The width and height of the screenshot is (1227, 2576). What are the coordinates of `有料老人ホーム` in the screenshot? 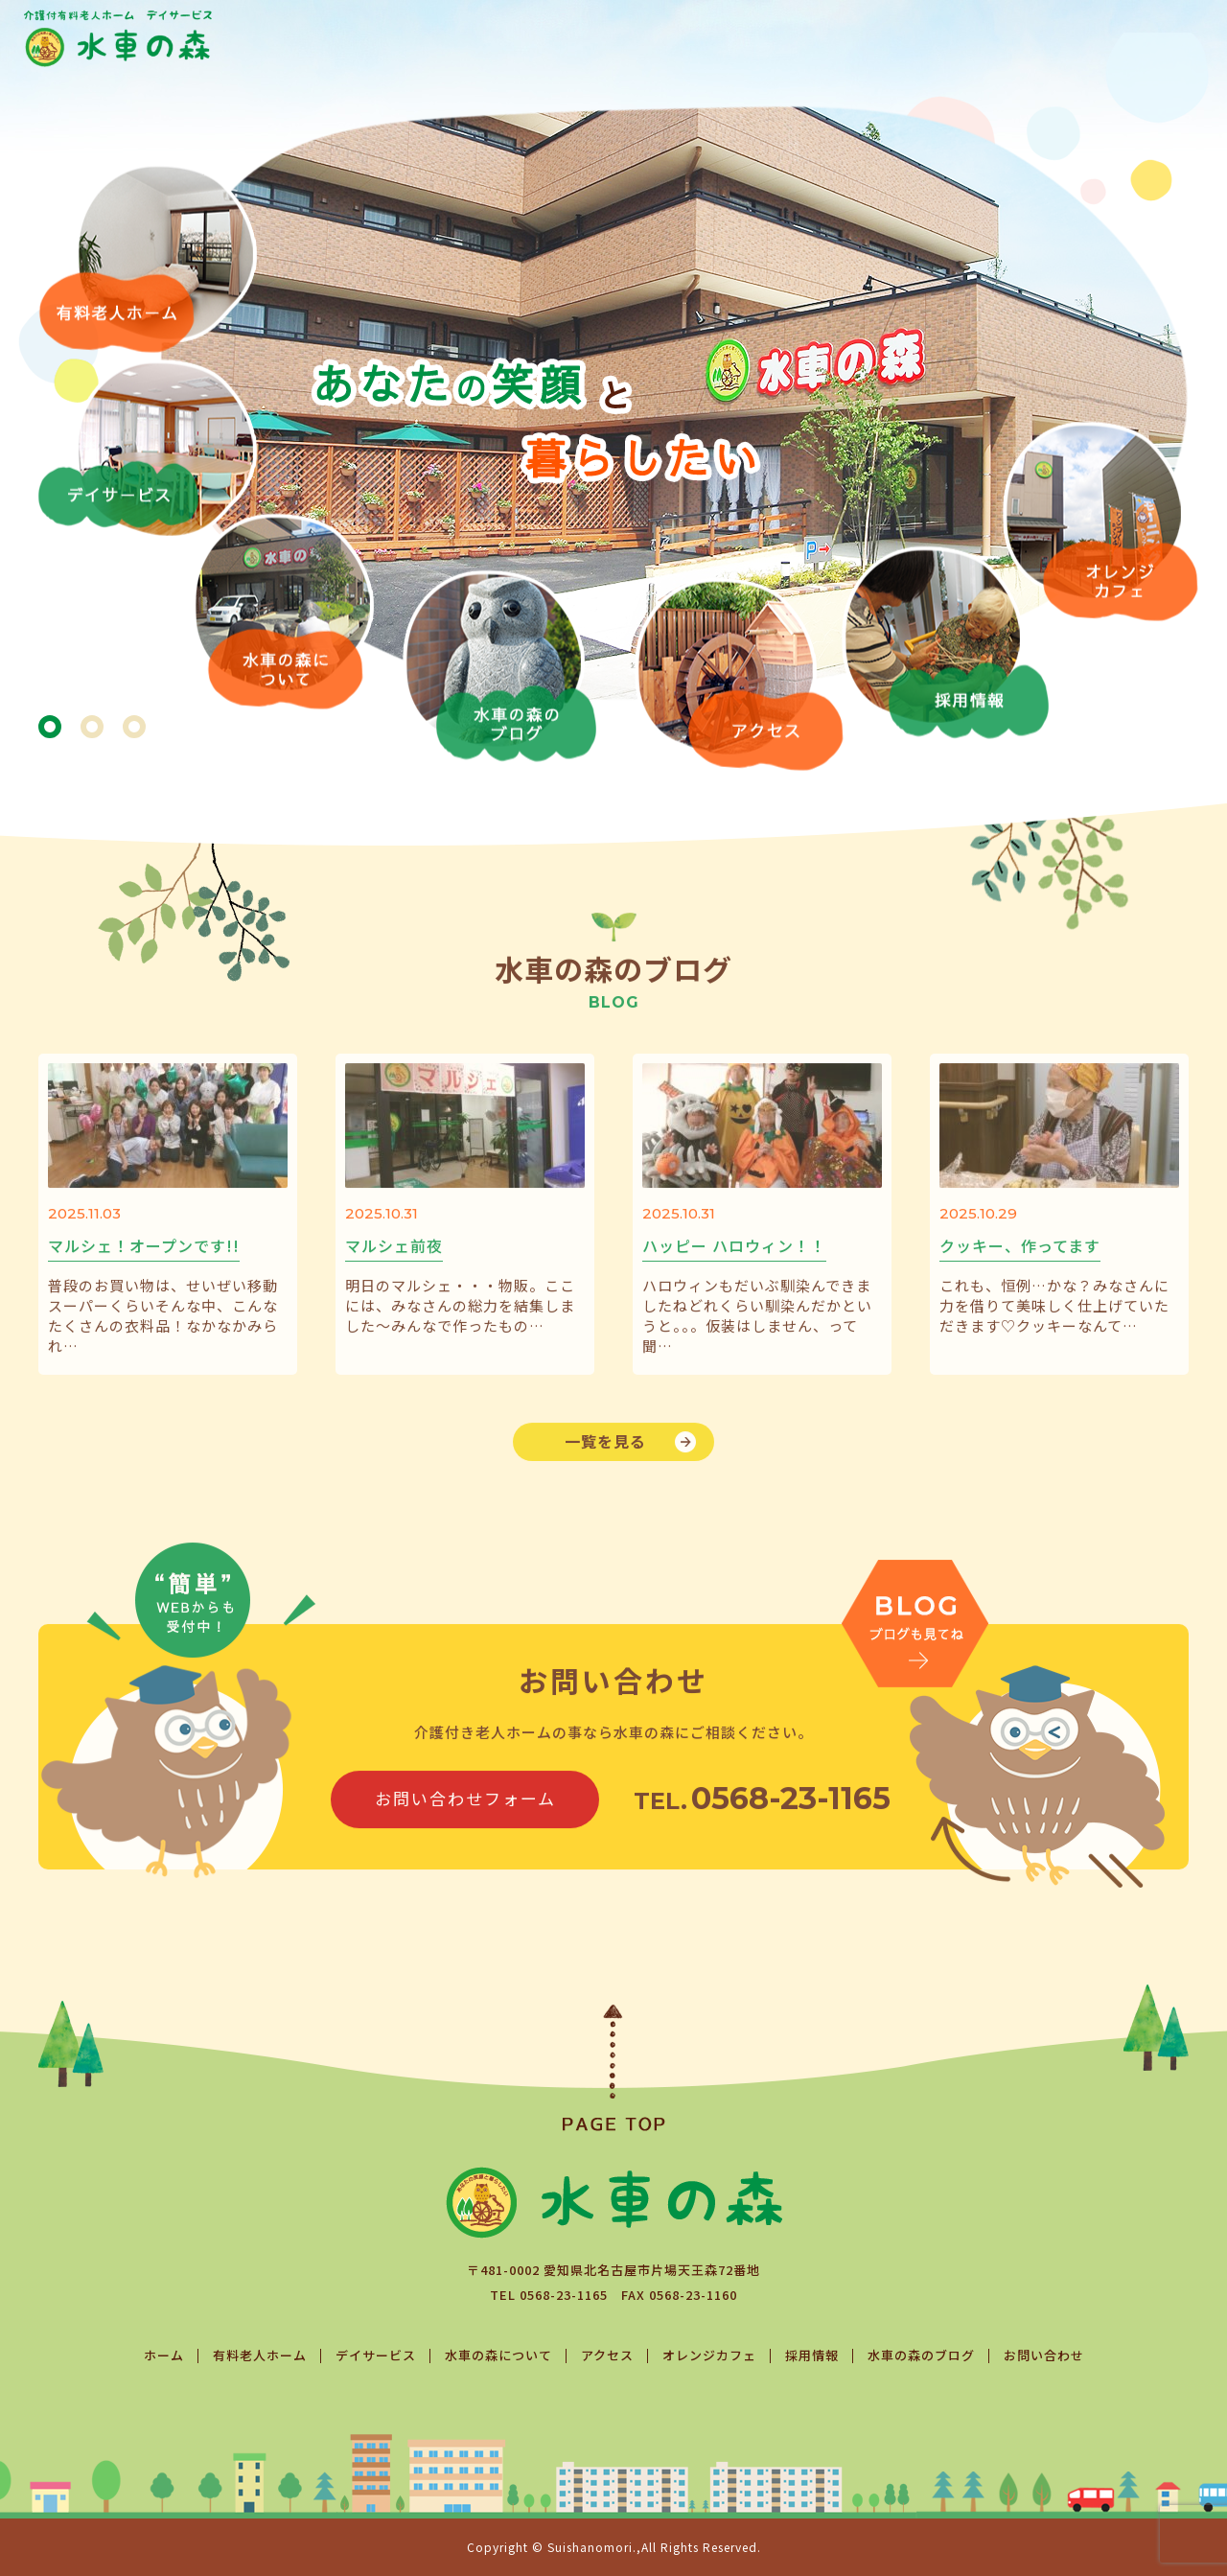 It's located at (260, 2355).